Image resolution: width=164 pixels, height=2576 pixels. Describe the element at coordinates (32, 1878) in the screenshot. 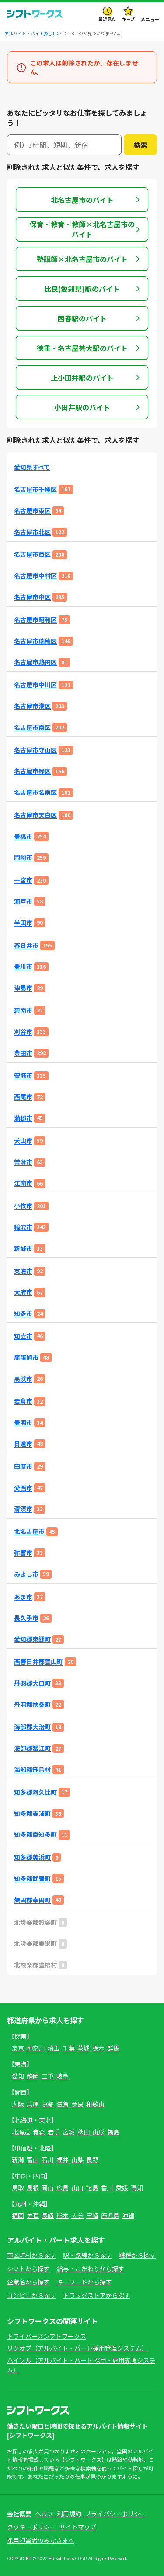

I see `知多郡武豊町` at that location.